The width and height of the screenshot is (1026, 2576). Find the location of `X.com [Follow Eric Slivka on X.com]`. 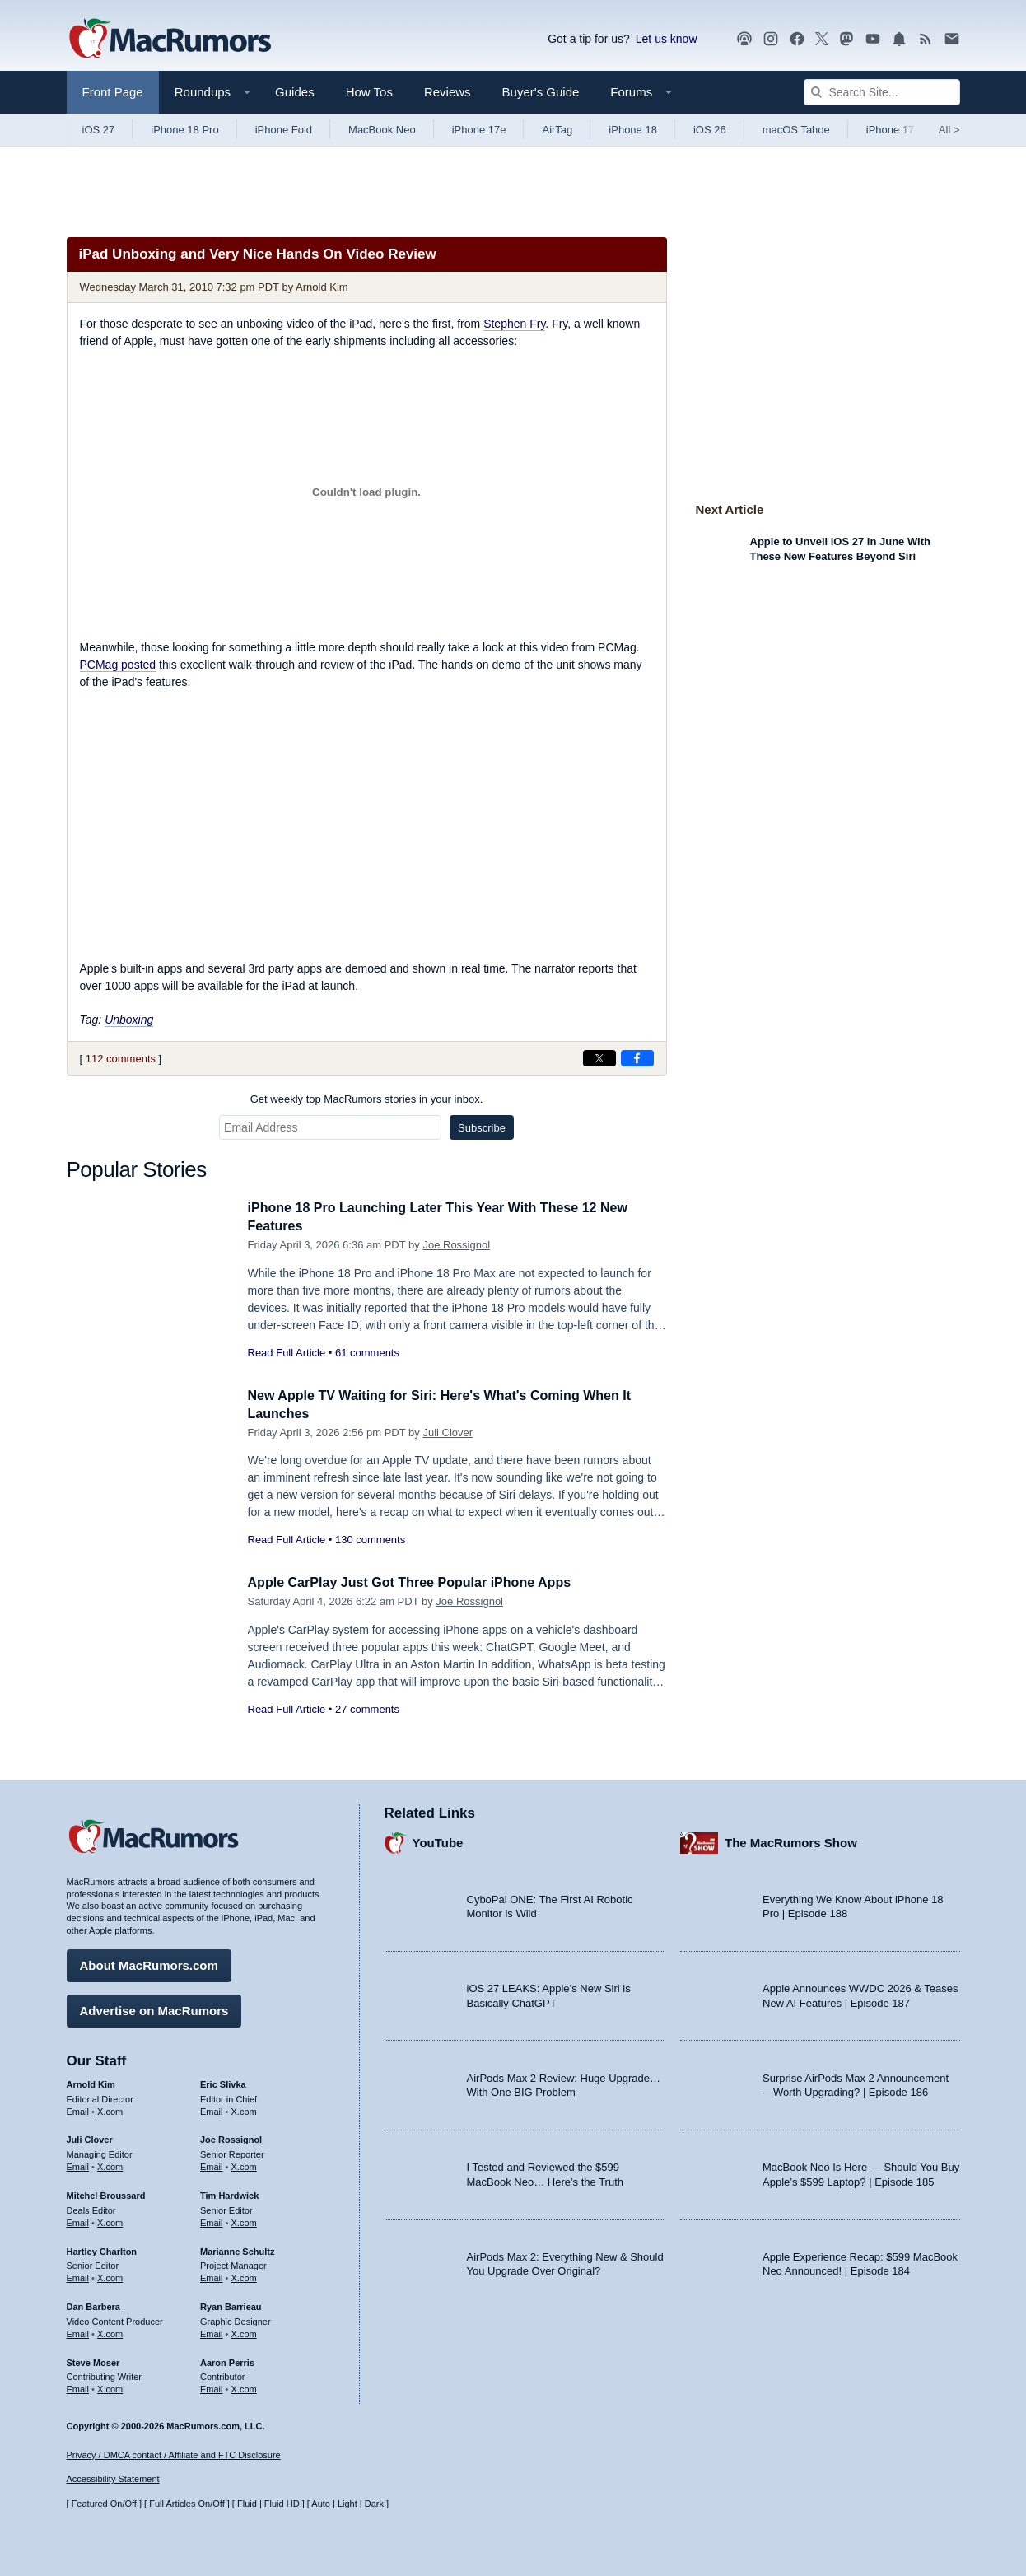

X.com [Follow Eric Slivka on X.com] is located at coordinates (244, 2109).